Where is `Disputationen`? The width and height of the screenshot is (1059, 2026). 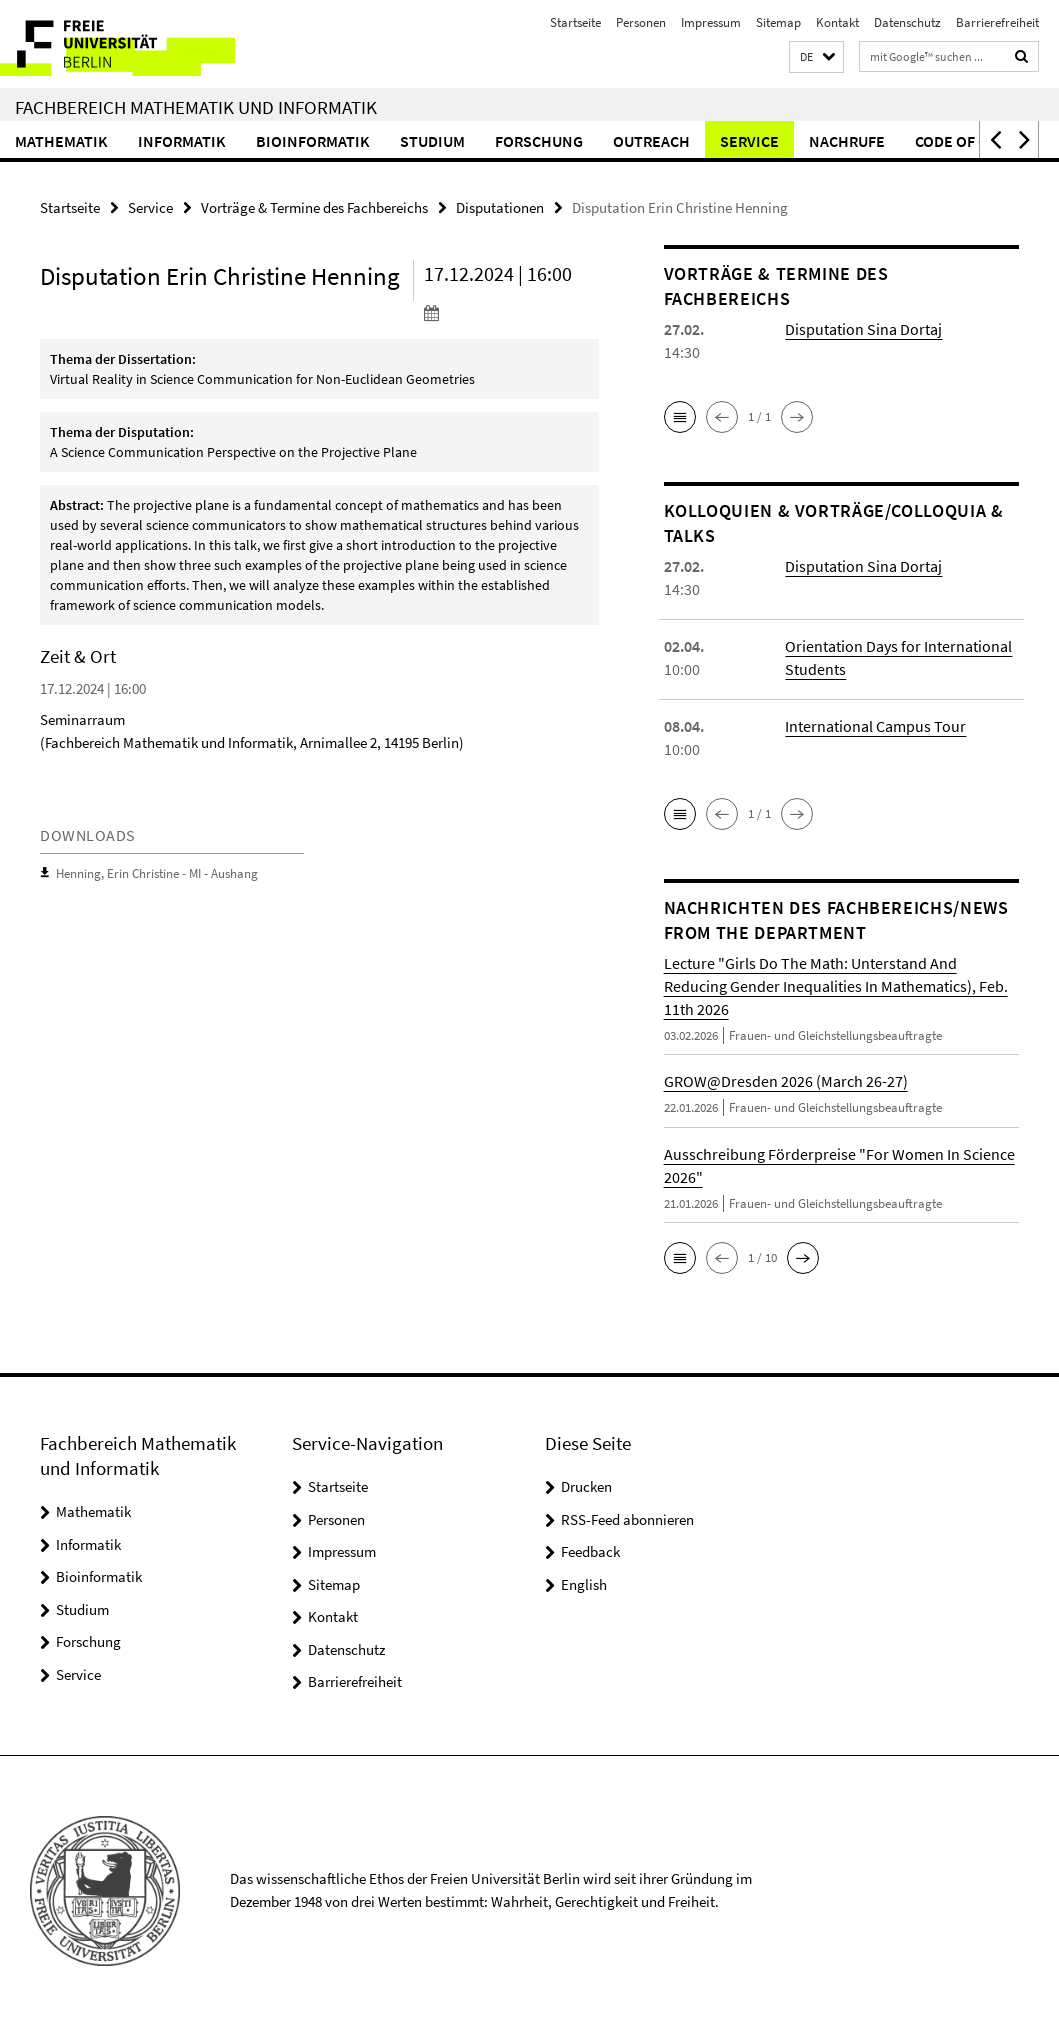 Disputationen is located at coordinates (500, 207).